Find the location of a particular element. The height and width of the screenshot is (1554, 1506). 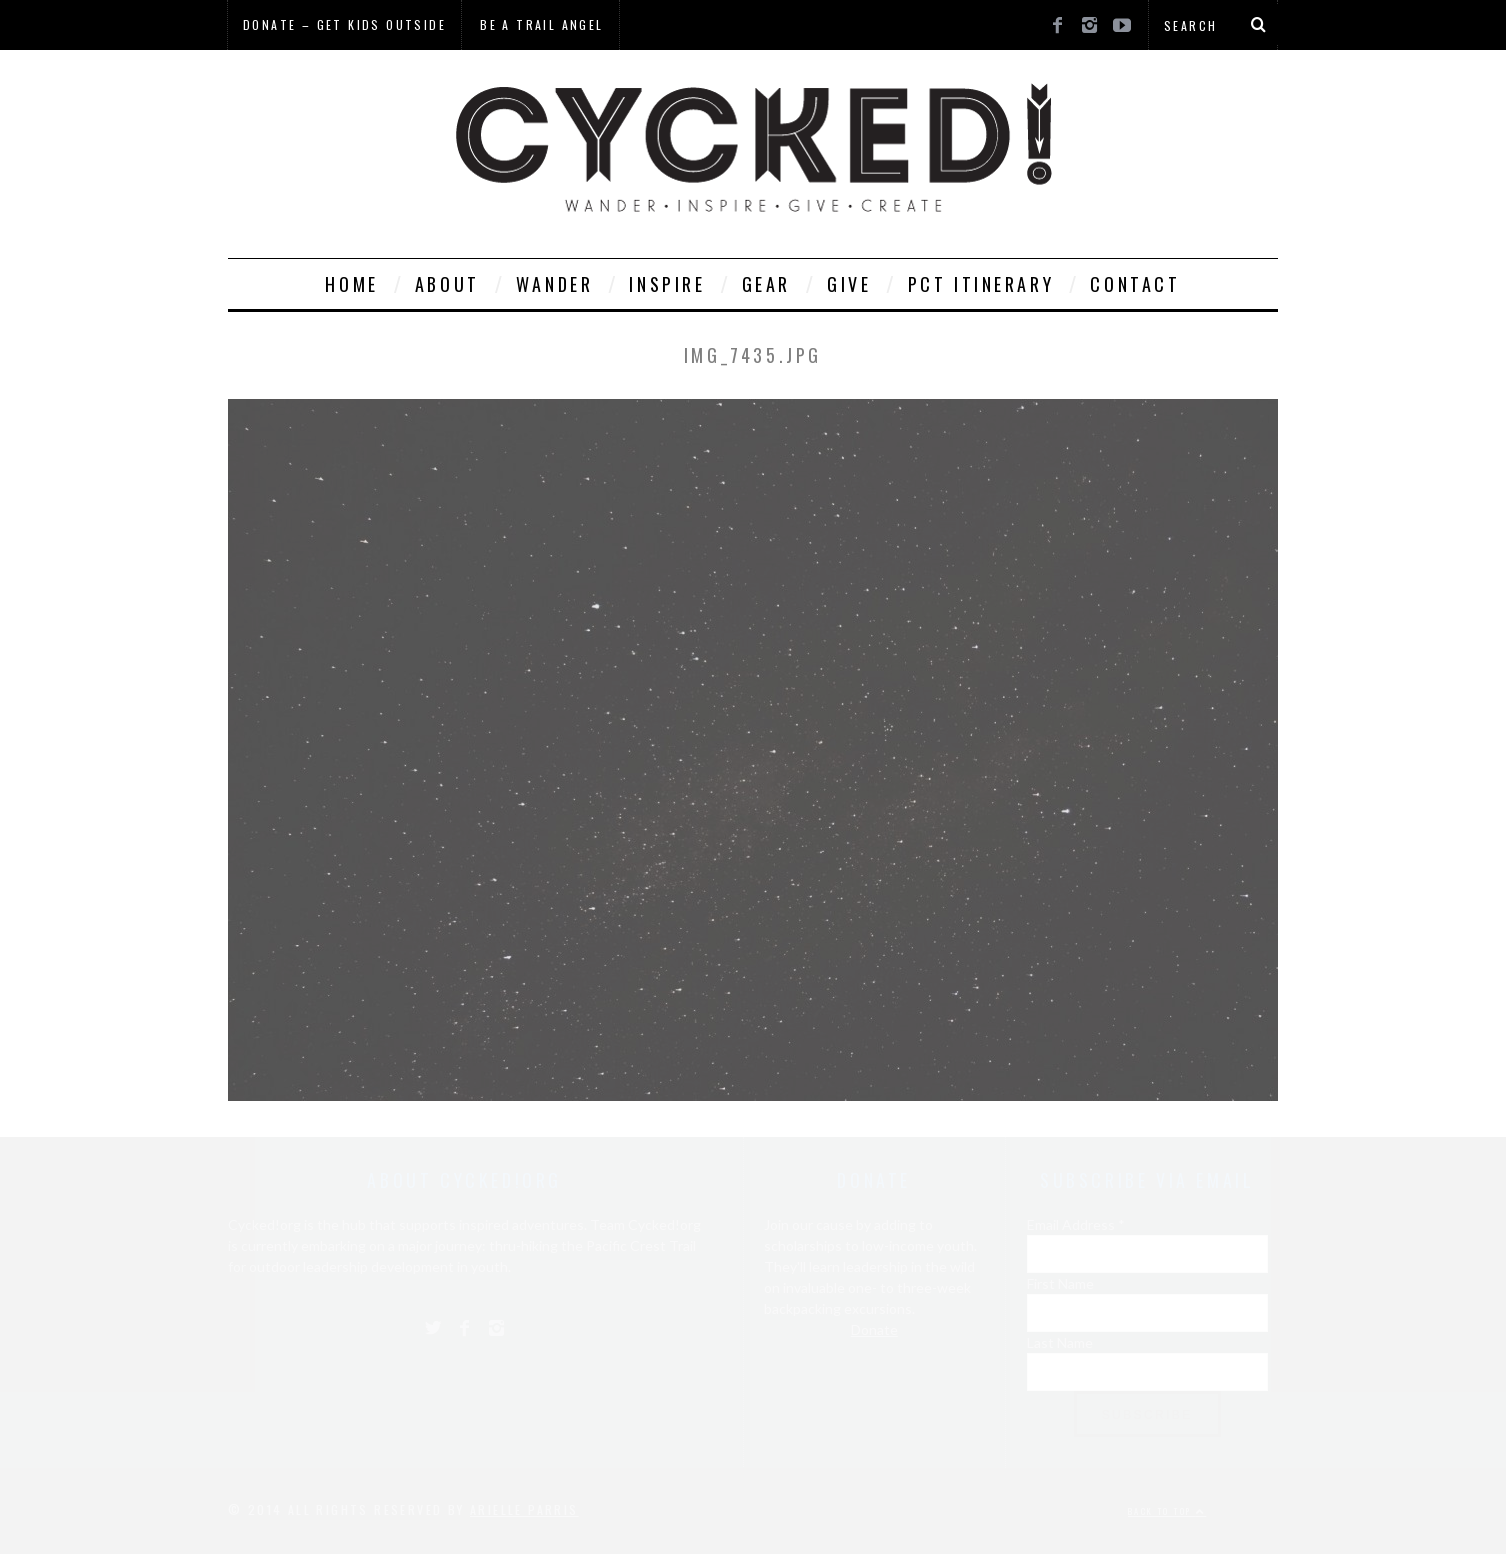

Donate – Get Kids Outside is located at coordinates (344, 24).